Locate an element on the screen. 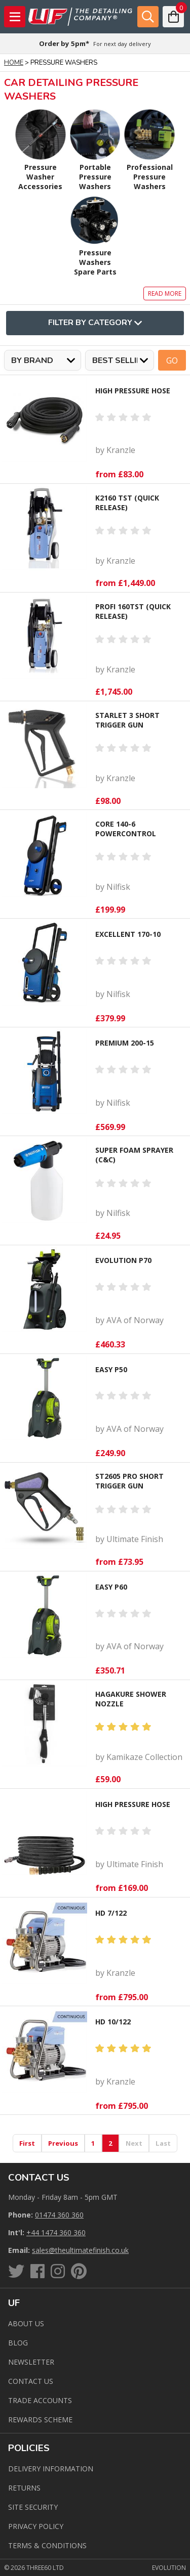  Trade Accounts is located at coordinates (40, 2400).